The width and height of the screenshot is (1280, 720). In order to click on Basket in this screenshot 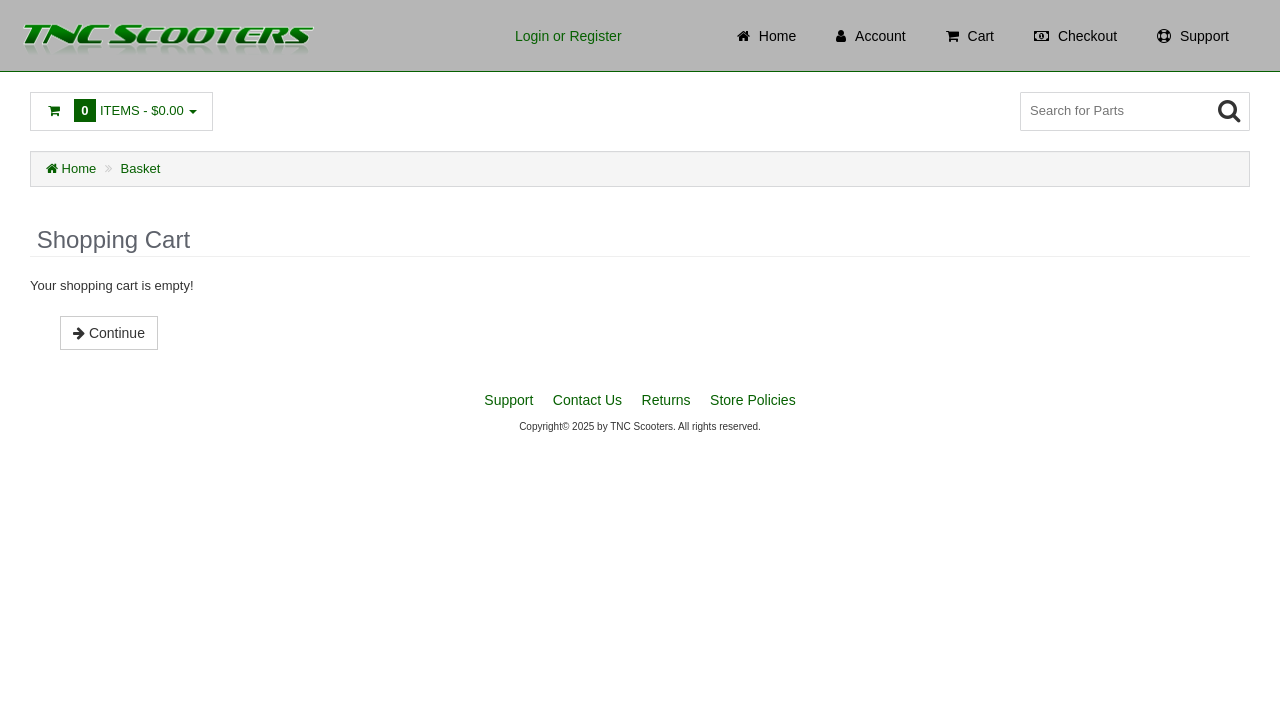, I will do `click(141, 168)`.